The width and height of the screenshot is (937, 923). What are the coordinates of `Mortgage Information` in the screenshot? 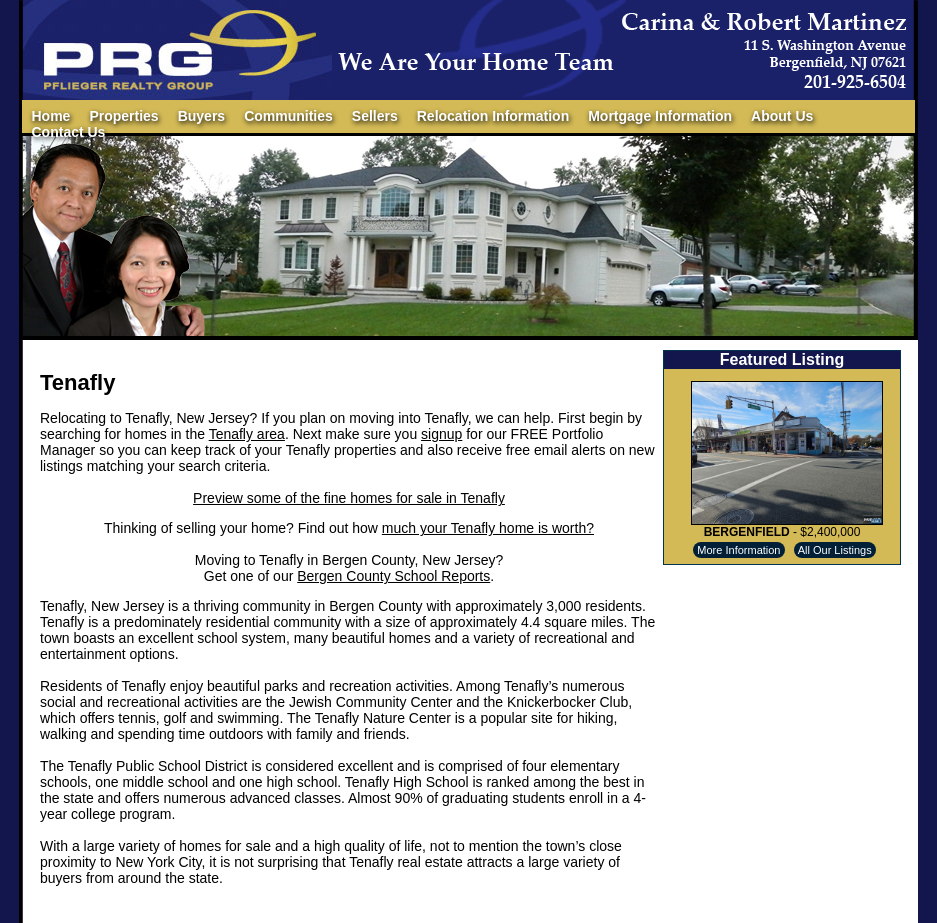 It's located at (660, 116).